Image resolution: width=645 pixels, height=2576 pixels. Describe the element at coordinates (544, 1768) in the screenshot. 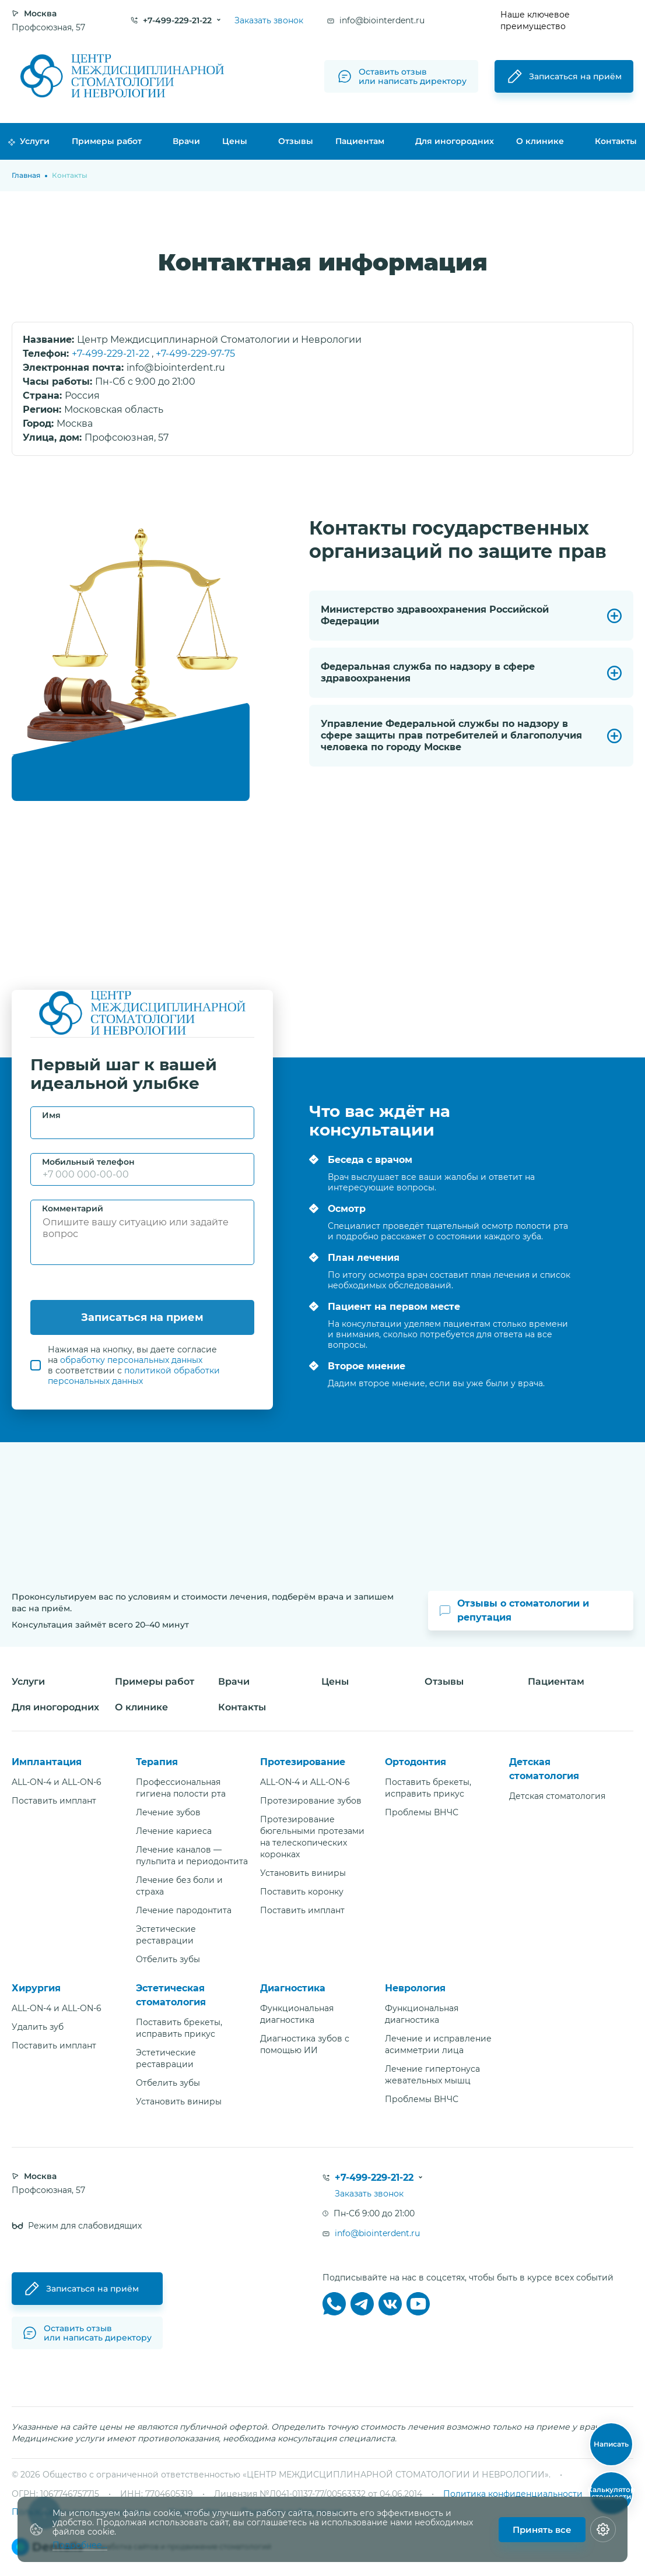

I see `Детская стоматология` at that location.